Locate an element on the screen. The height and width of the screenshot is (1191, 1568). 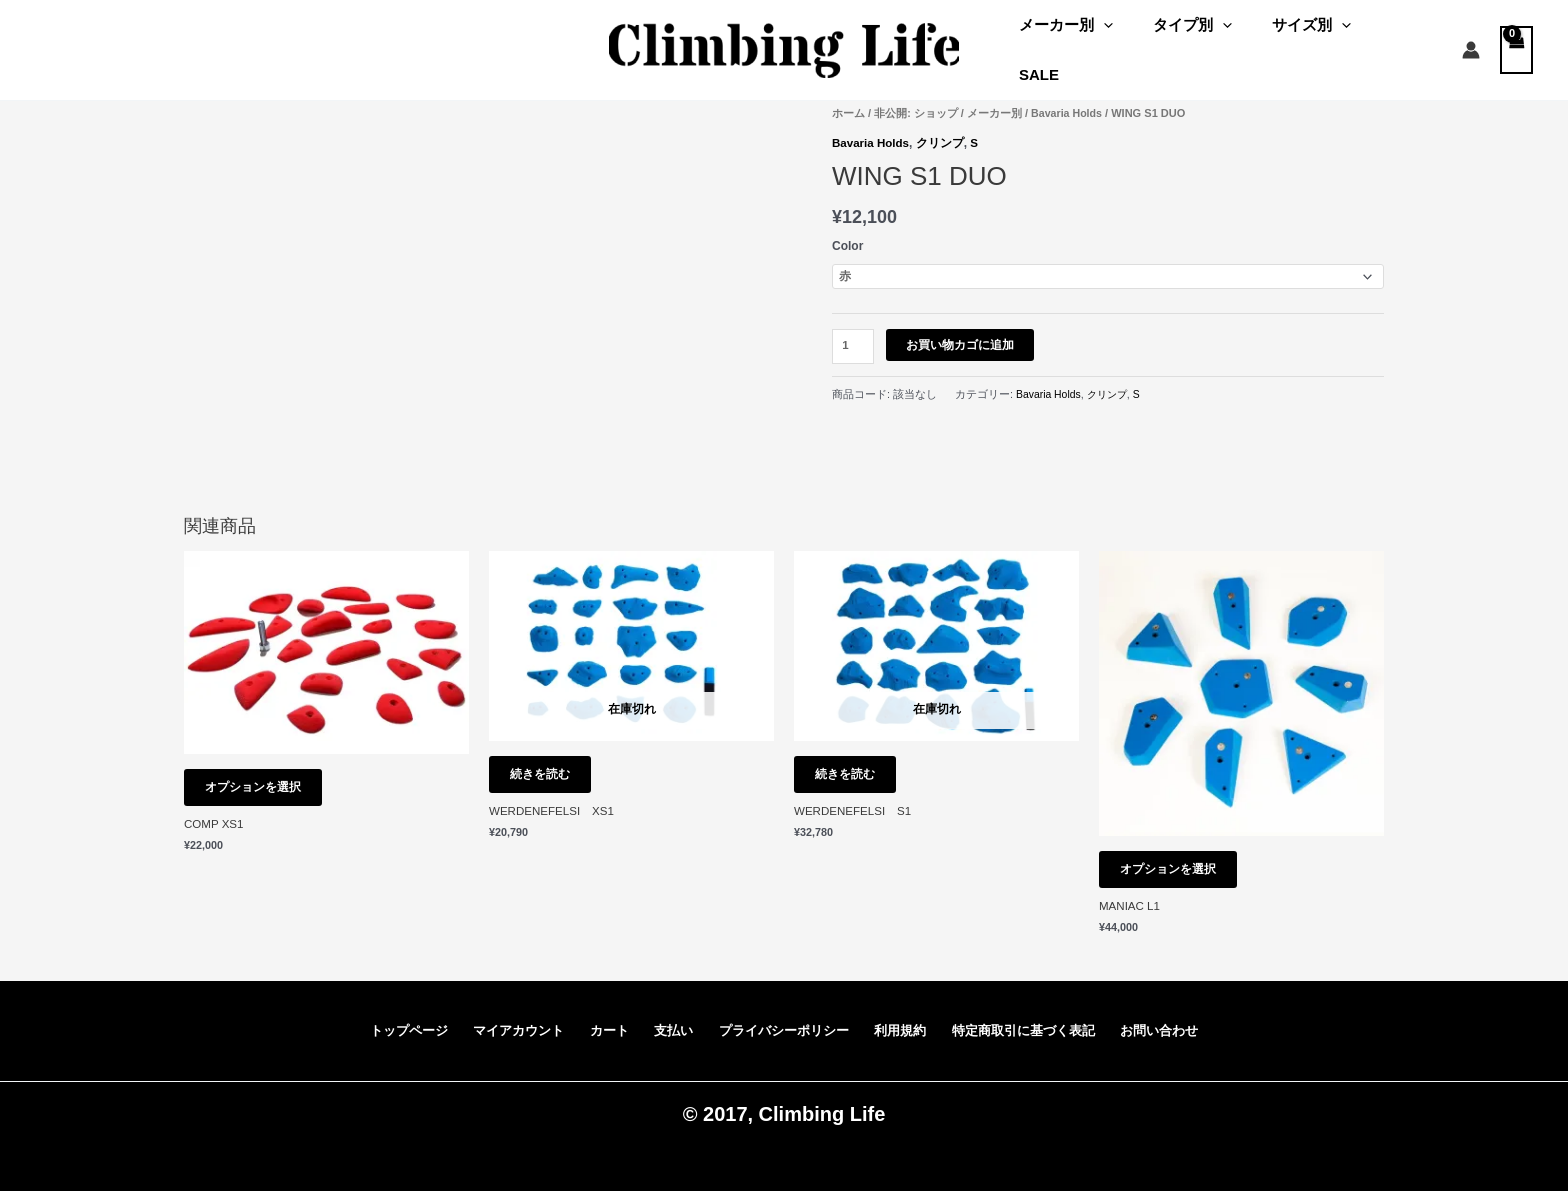
ホーム is located at coordinates (848, 92).